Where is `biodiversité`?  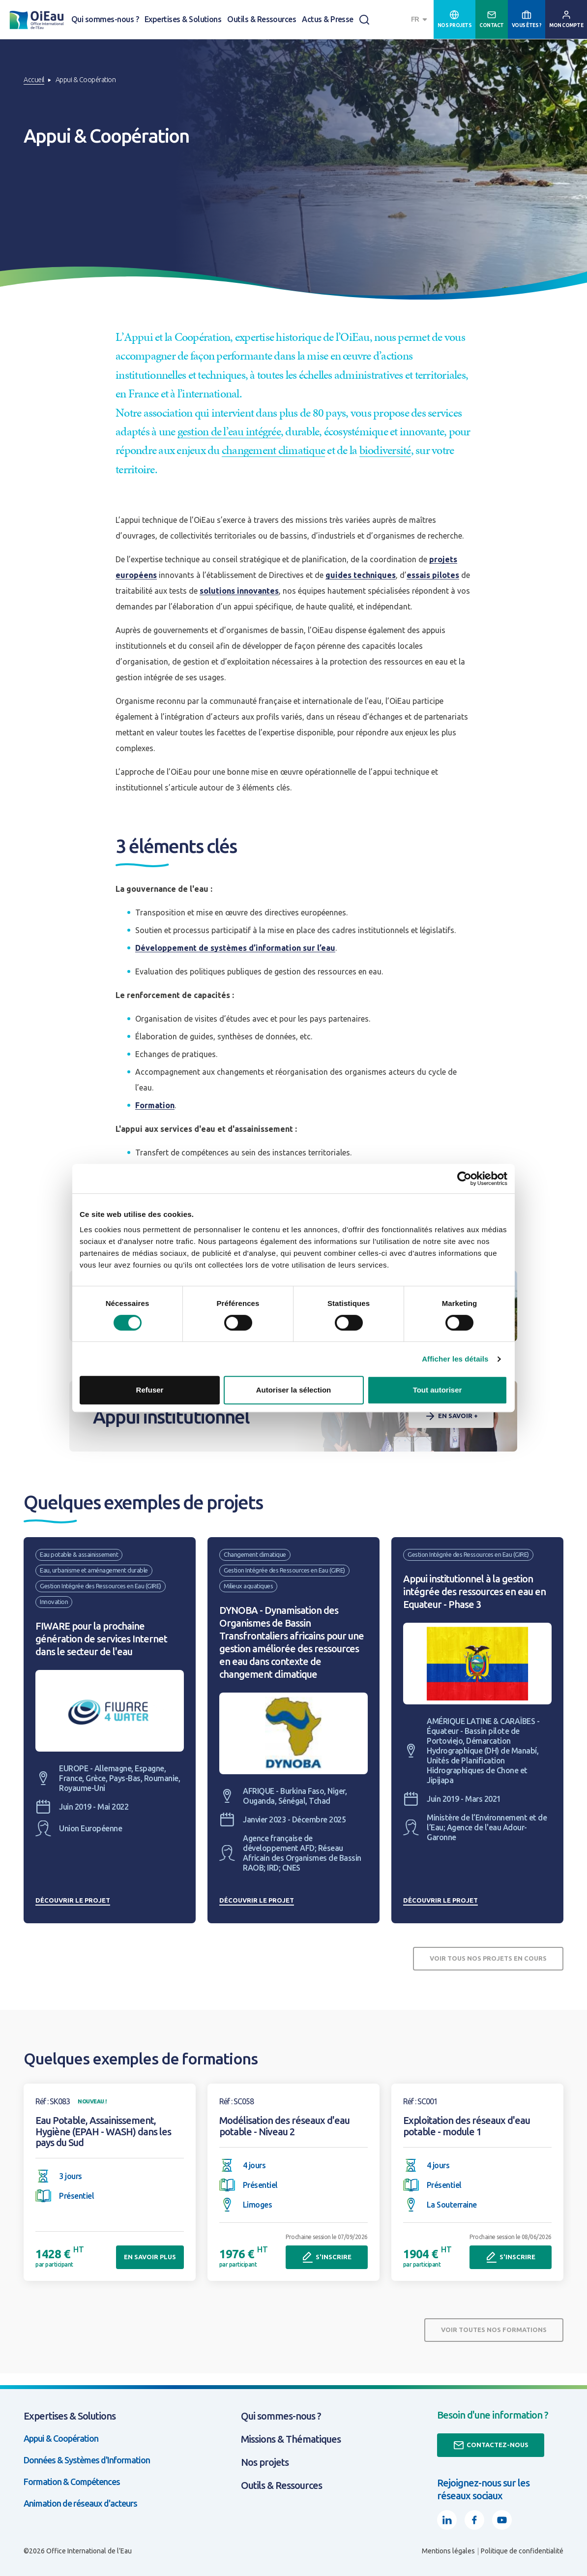
biodiversité is located at coordinates (385, 450).